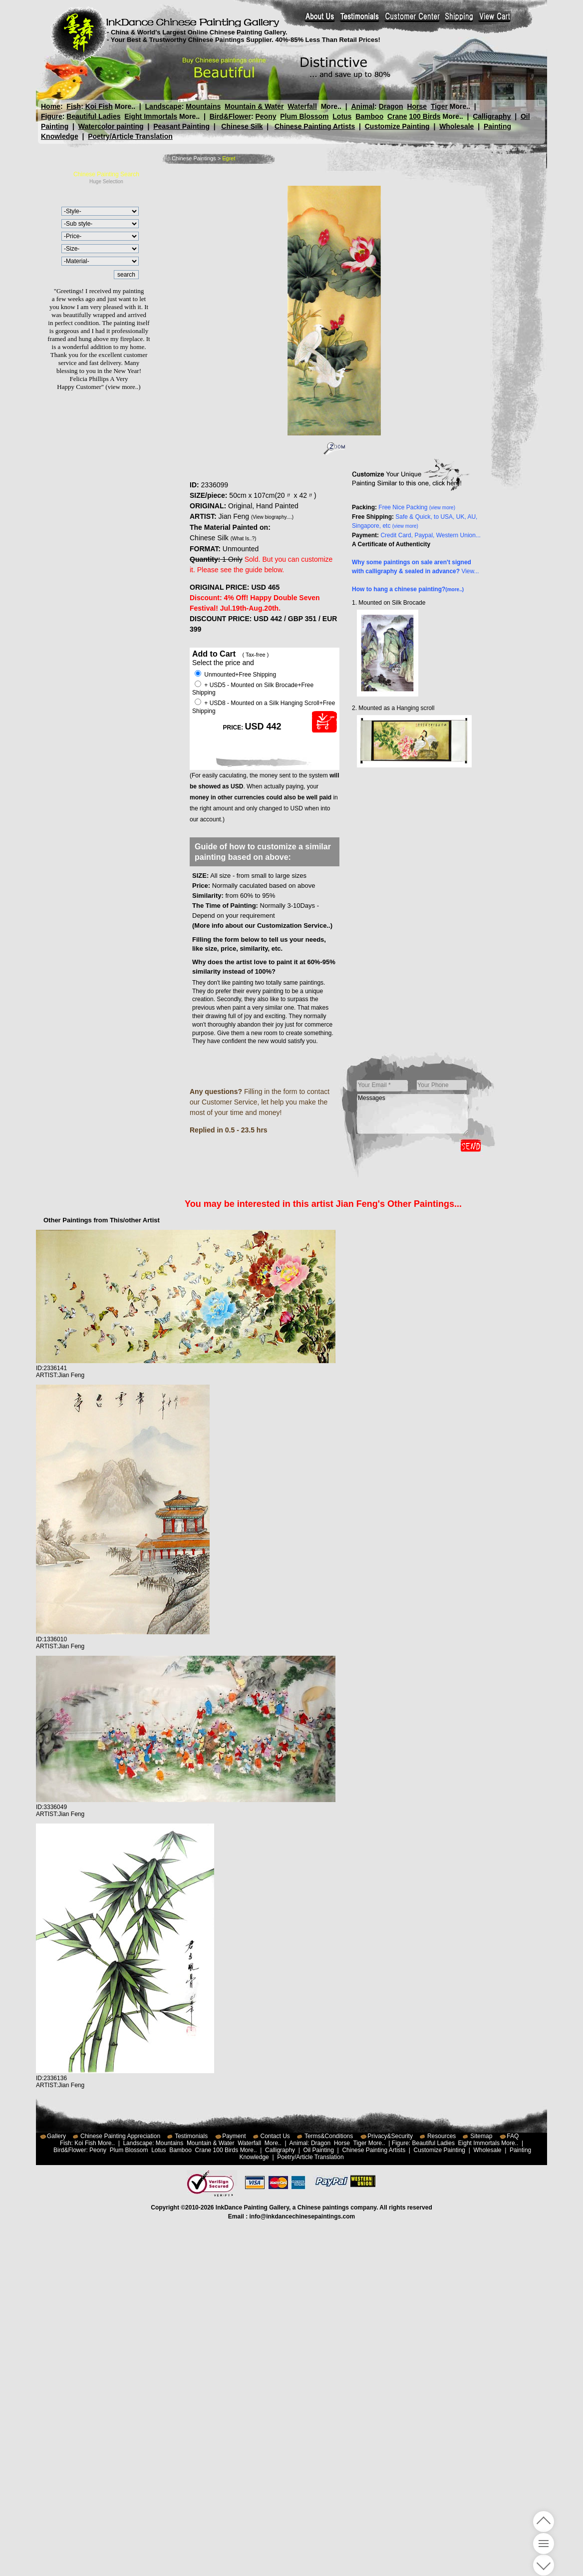  What do you see at coordinates (122, 386) in the screenshot?
I see `(view more..)` at bounding box center [122, 386].